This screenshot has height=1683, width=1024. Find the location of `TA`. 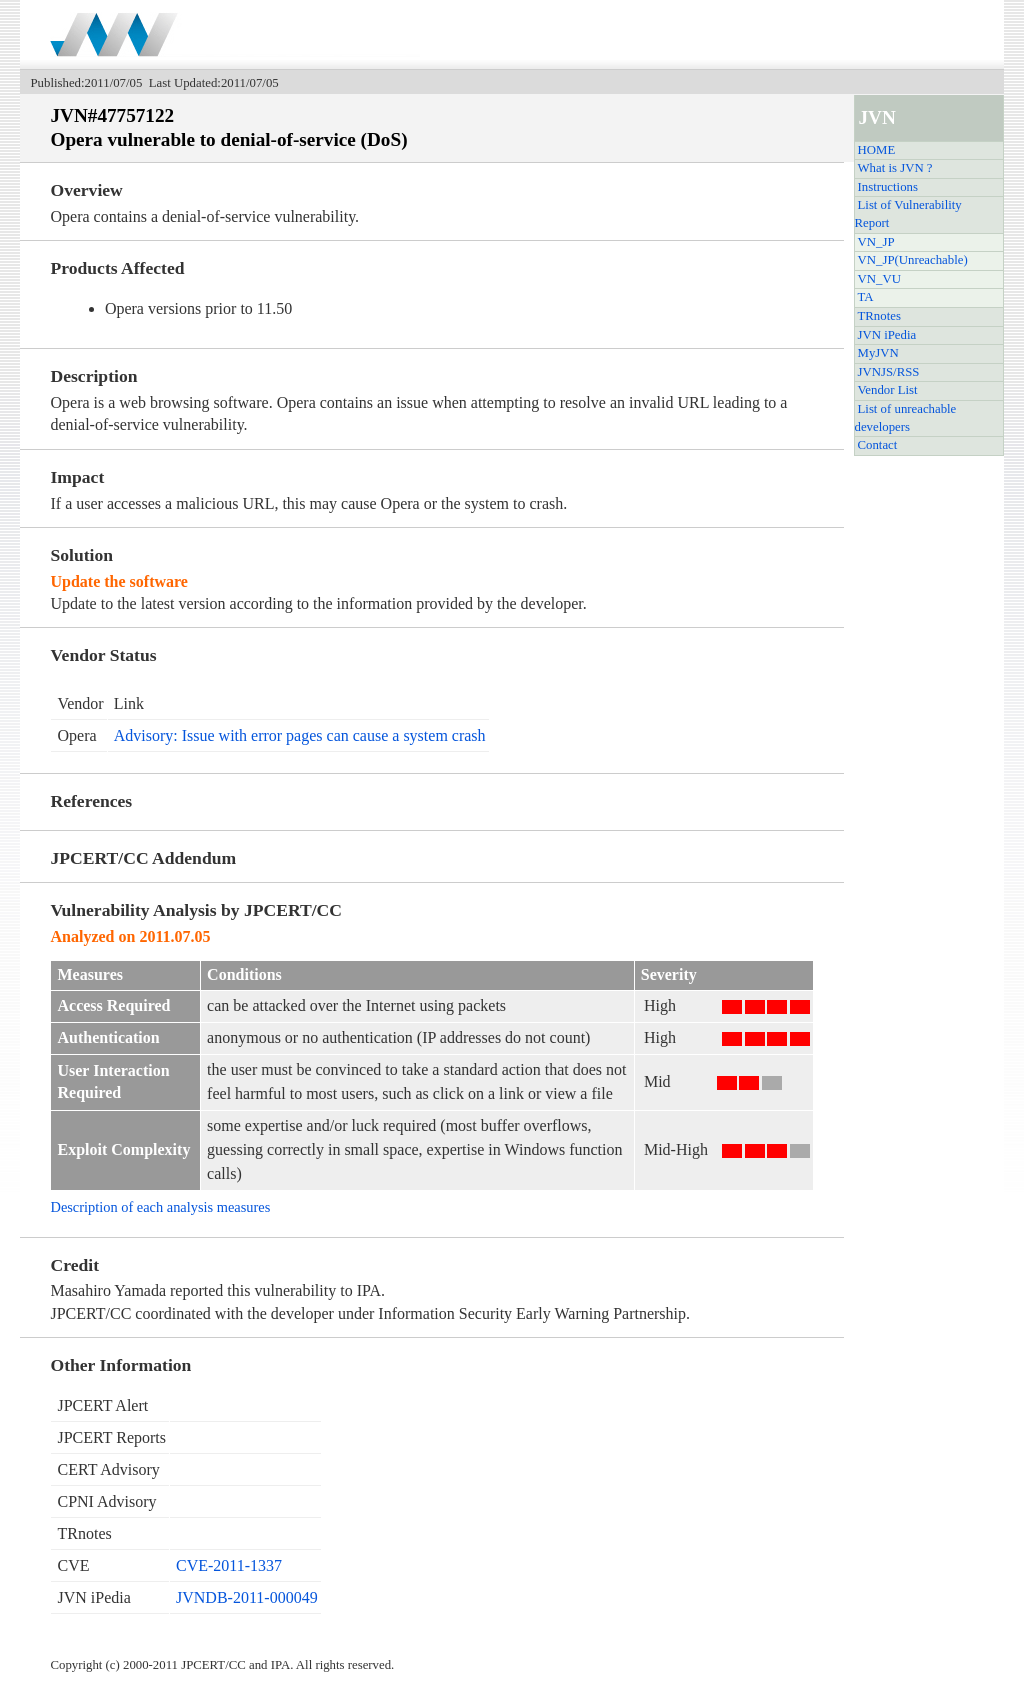

TA is located at coordinates (866, 297).